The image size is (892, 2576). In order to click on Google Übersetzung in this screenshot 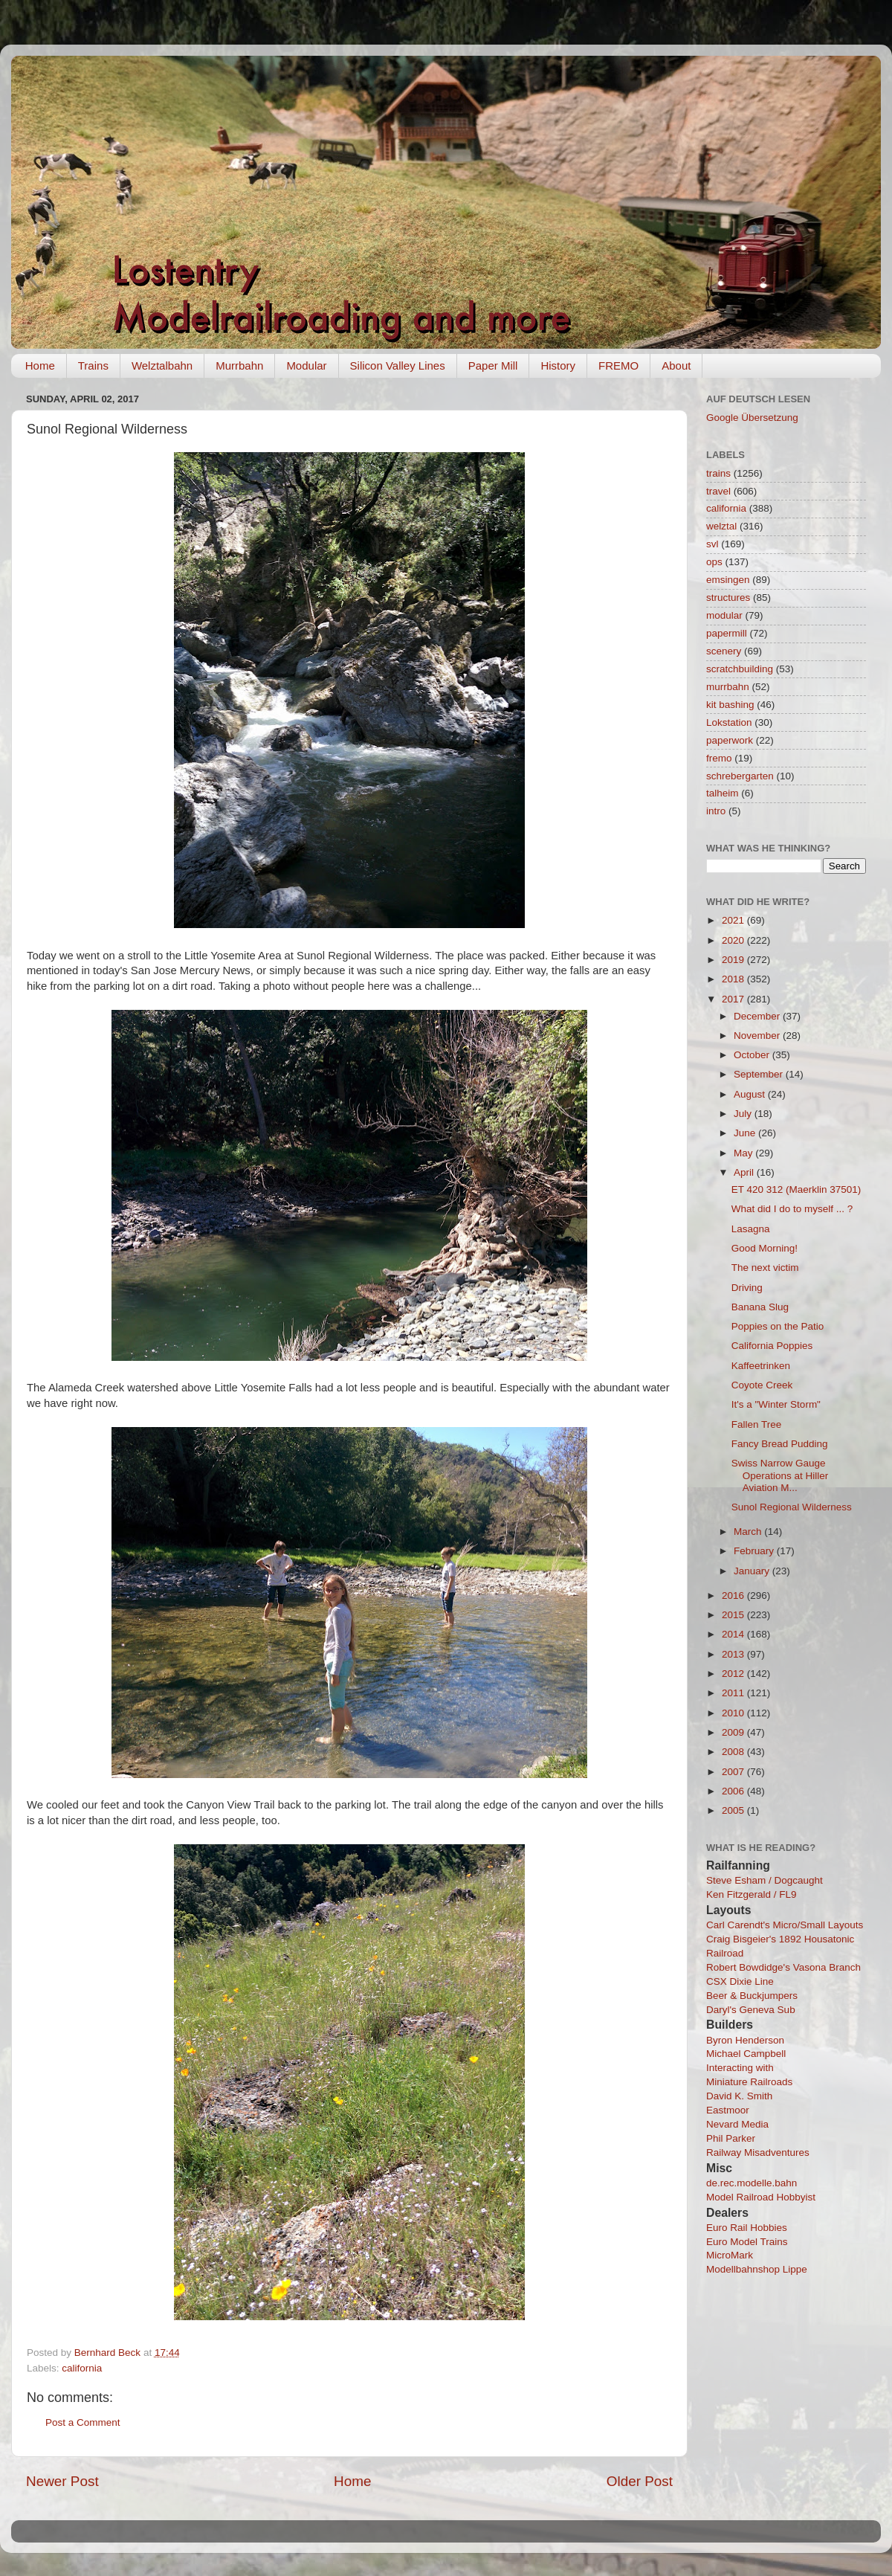, I will do `click(752, 417)`.